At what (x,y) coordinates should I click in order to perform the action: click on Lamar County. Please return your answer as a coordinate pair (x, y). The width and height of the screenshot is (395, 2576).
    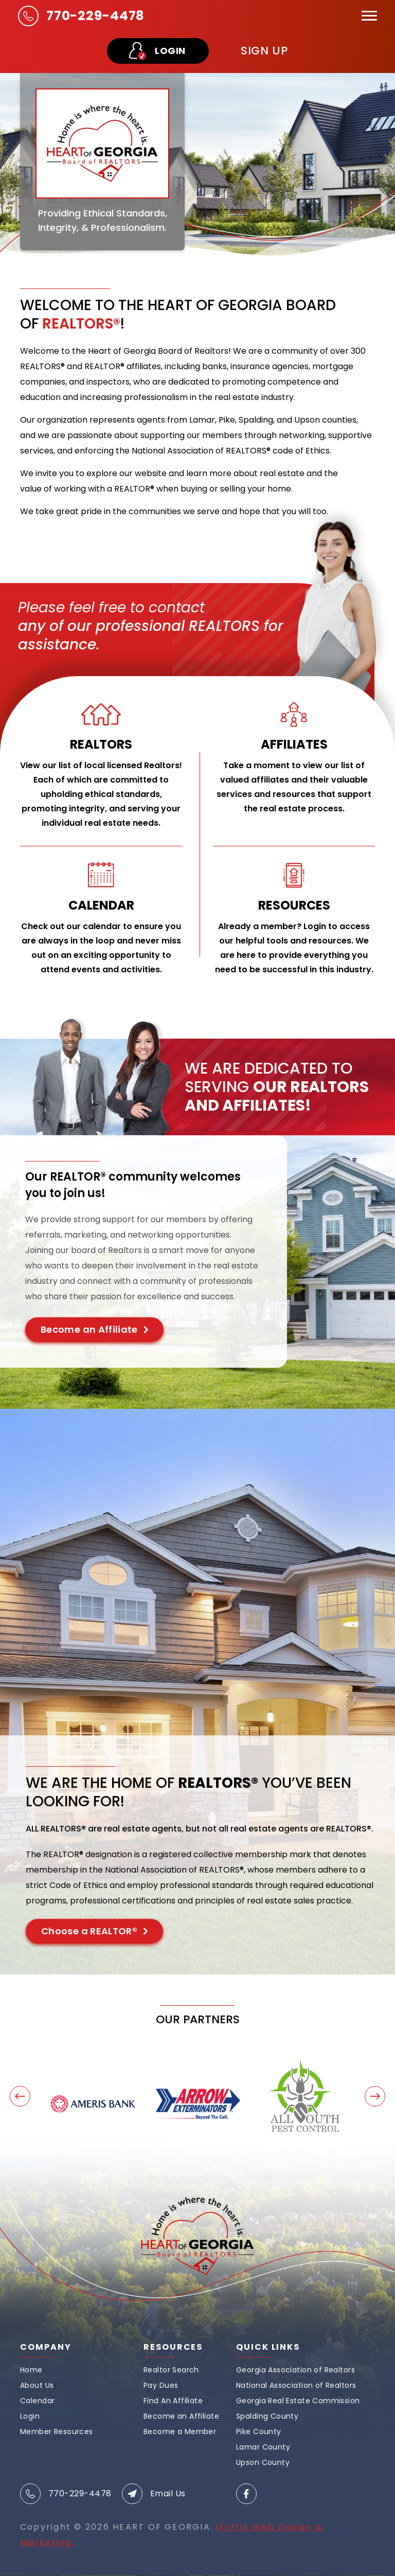
    Looking at the image, I should click on (263, 2447).